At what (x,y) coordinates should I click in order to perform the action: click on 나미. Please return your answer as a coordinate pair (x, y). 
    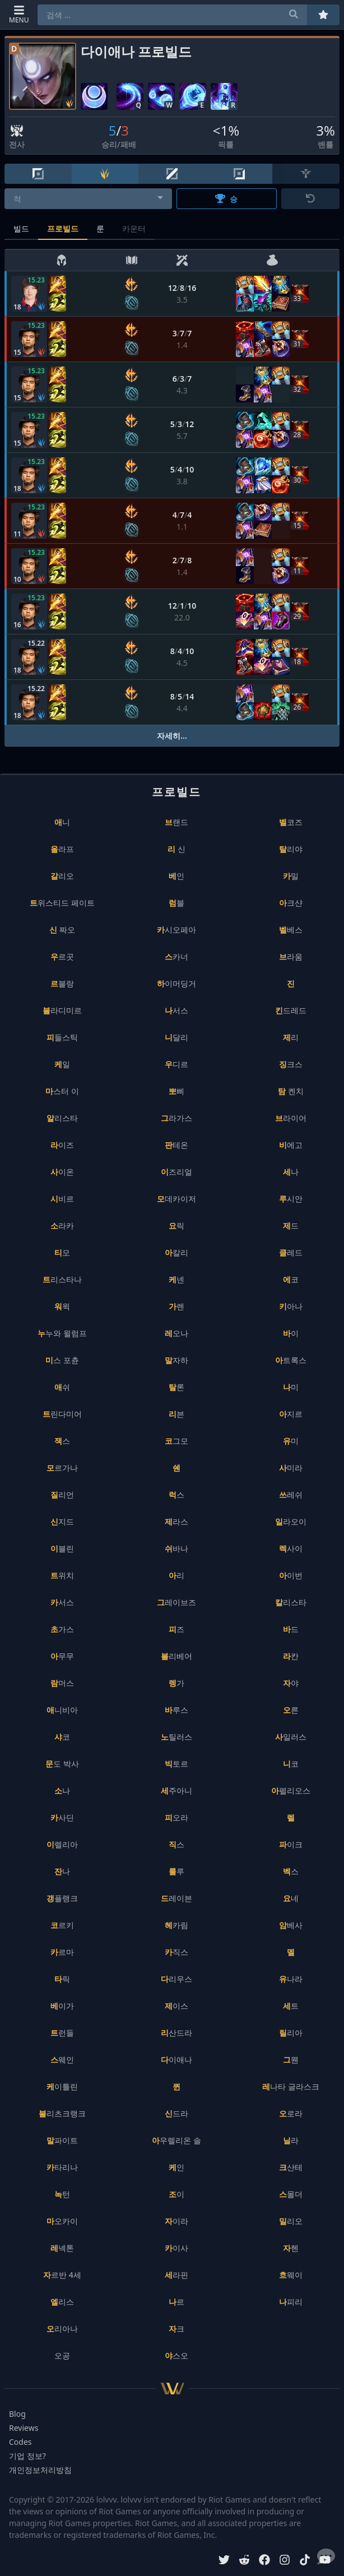
    Looking at the image, I should click on (291, 1387).